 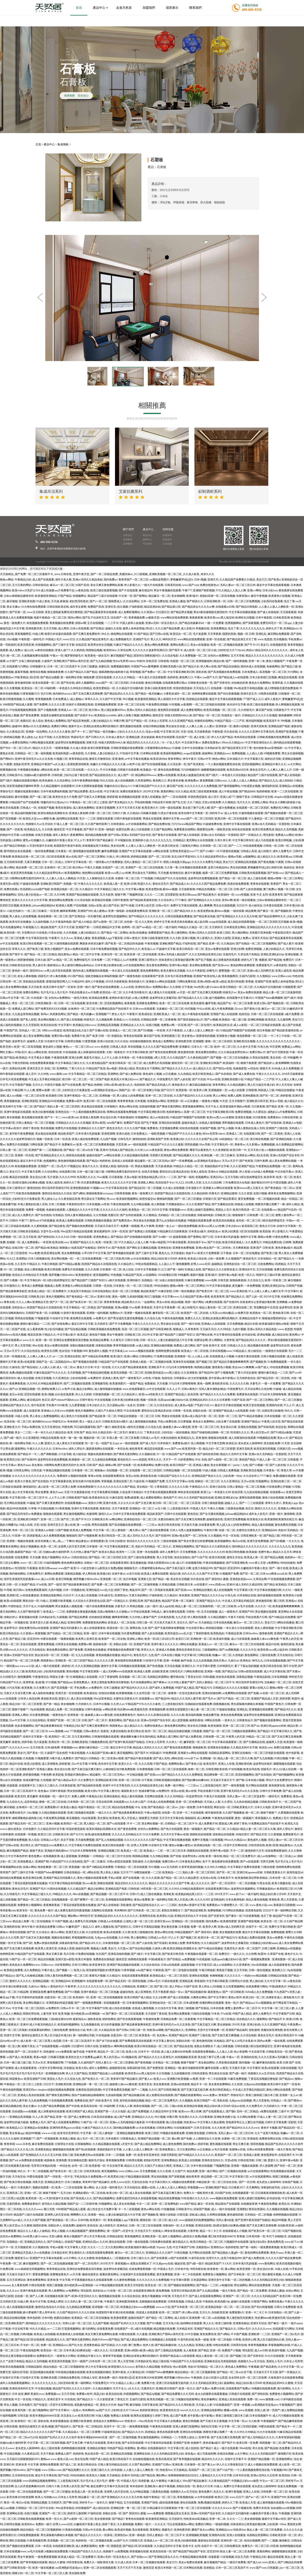 What do you see at coordinates (56, 1888) in the screenshot?
I see `91国内在线视频` at bounding box center [56, 1888].